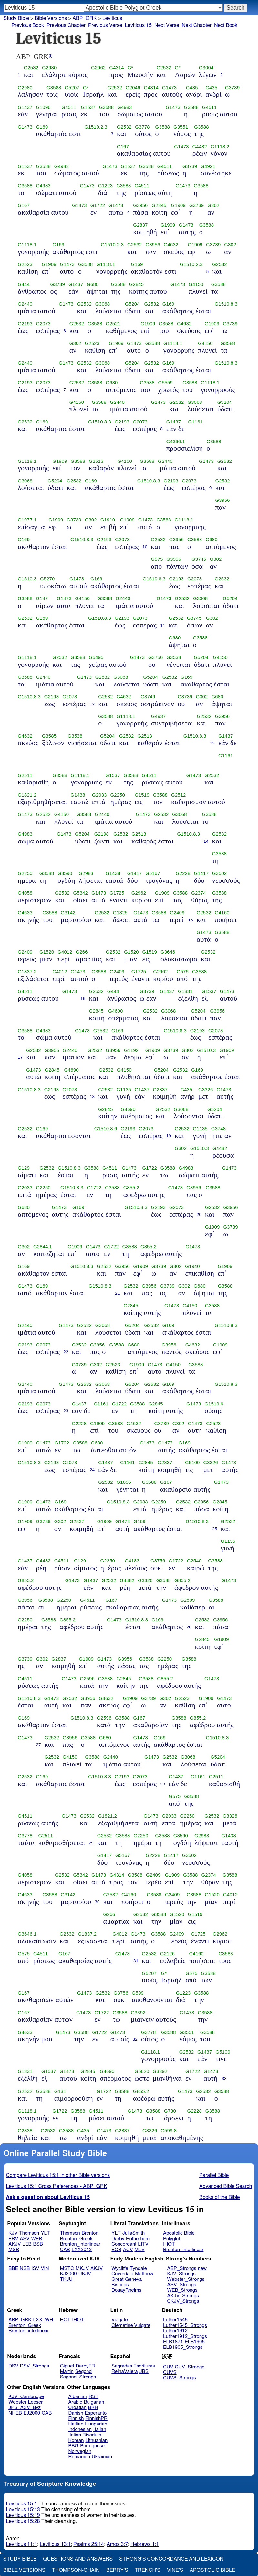 Image resolution: width=258 pixels, height=2576 pixels. What do you see at coordinates (65, 1351) in the screenshot?
I see `22` at bounding box center [65, 1351].